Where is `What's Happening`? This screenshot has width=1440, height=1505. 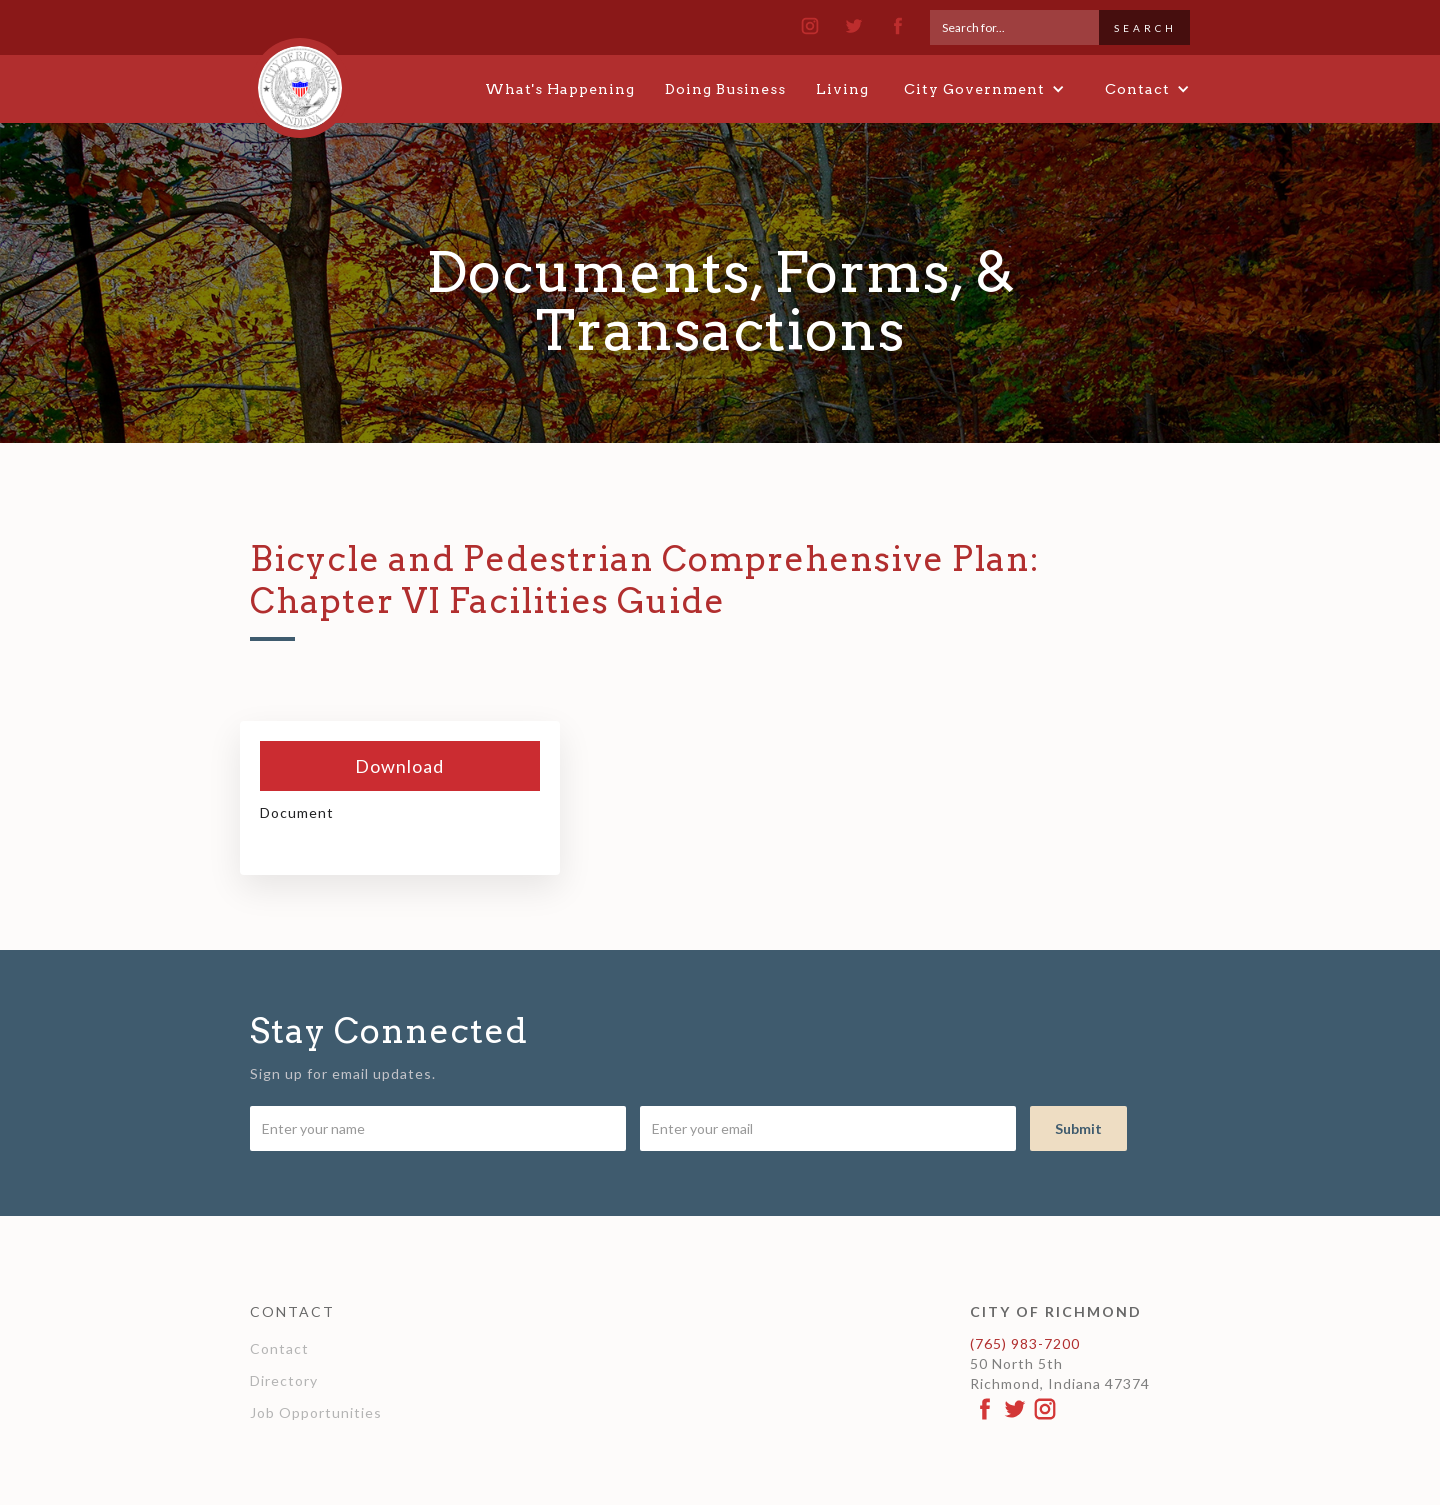
What's Happening is located at coordinates (560, 89).